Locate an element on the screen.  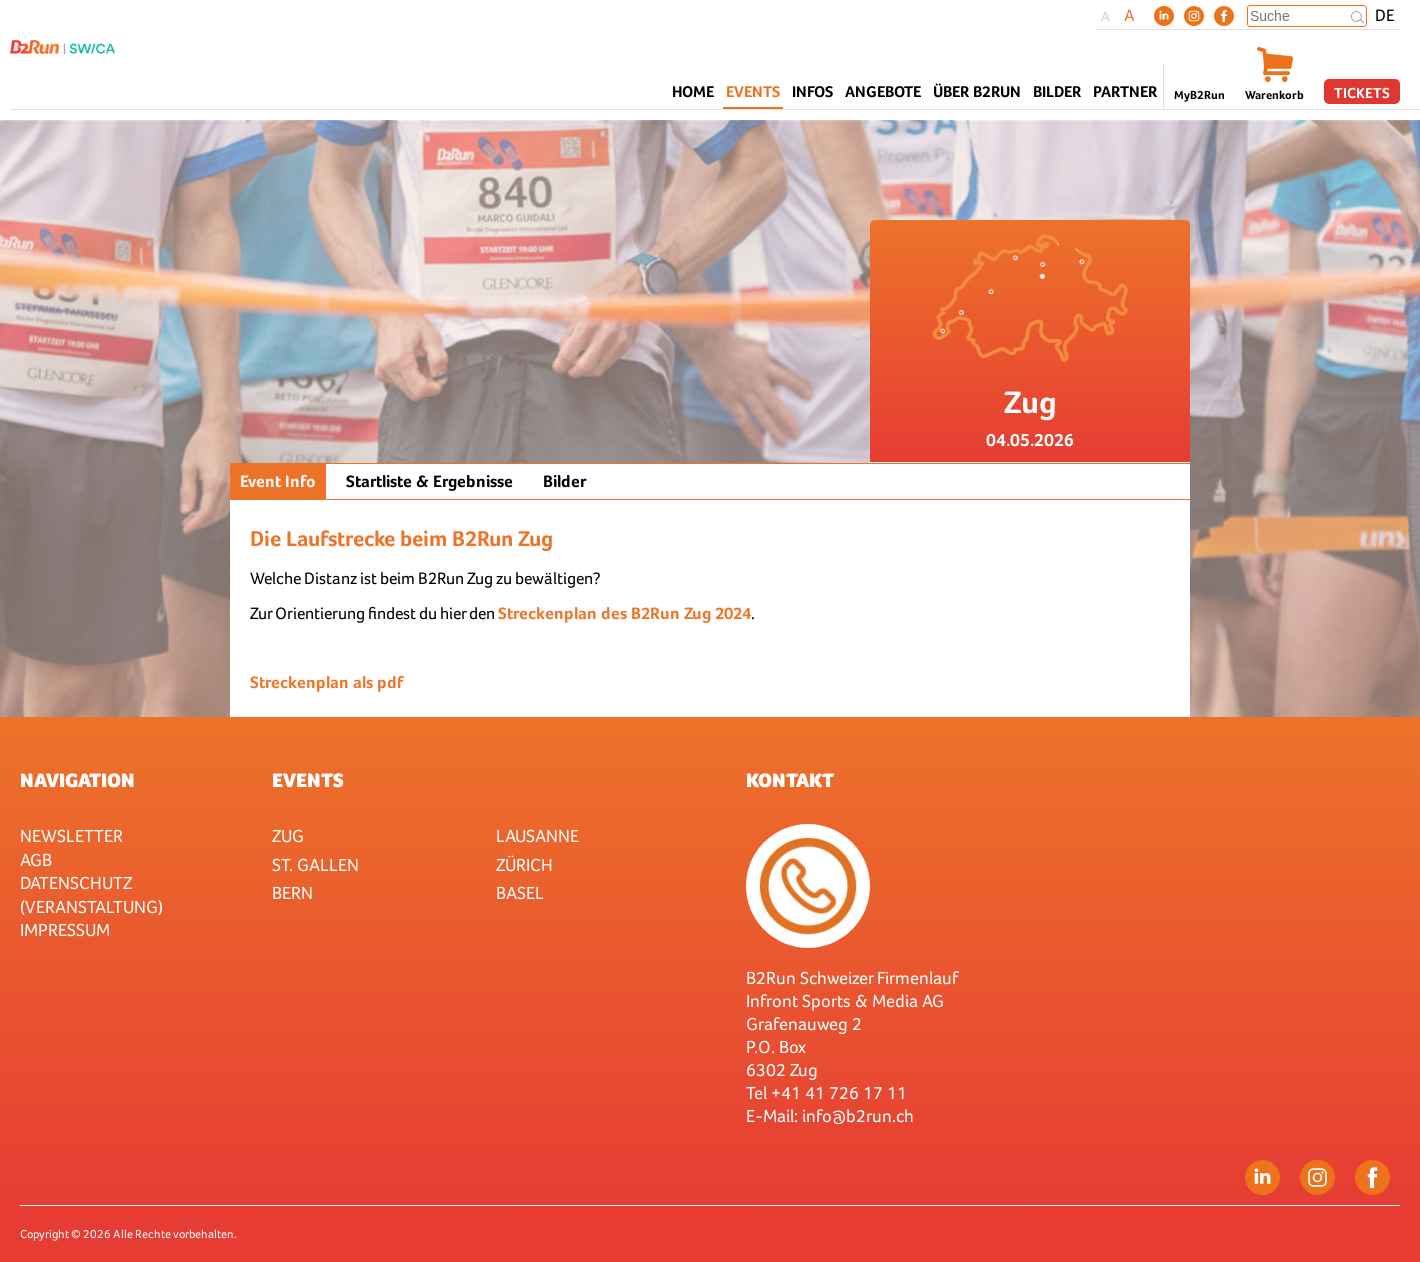
Startliste & Ergebnisse is located at coordinates (429, 481).